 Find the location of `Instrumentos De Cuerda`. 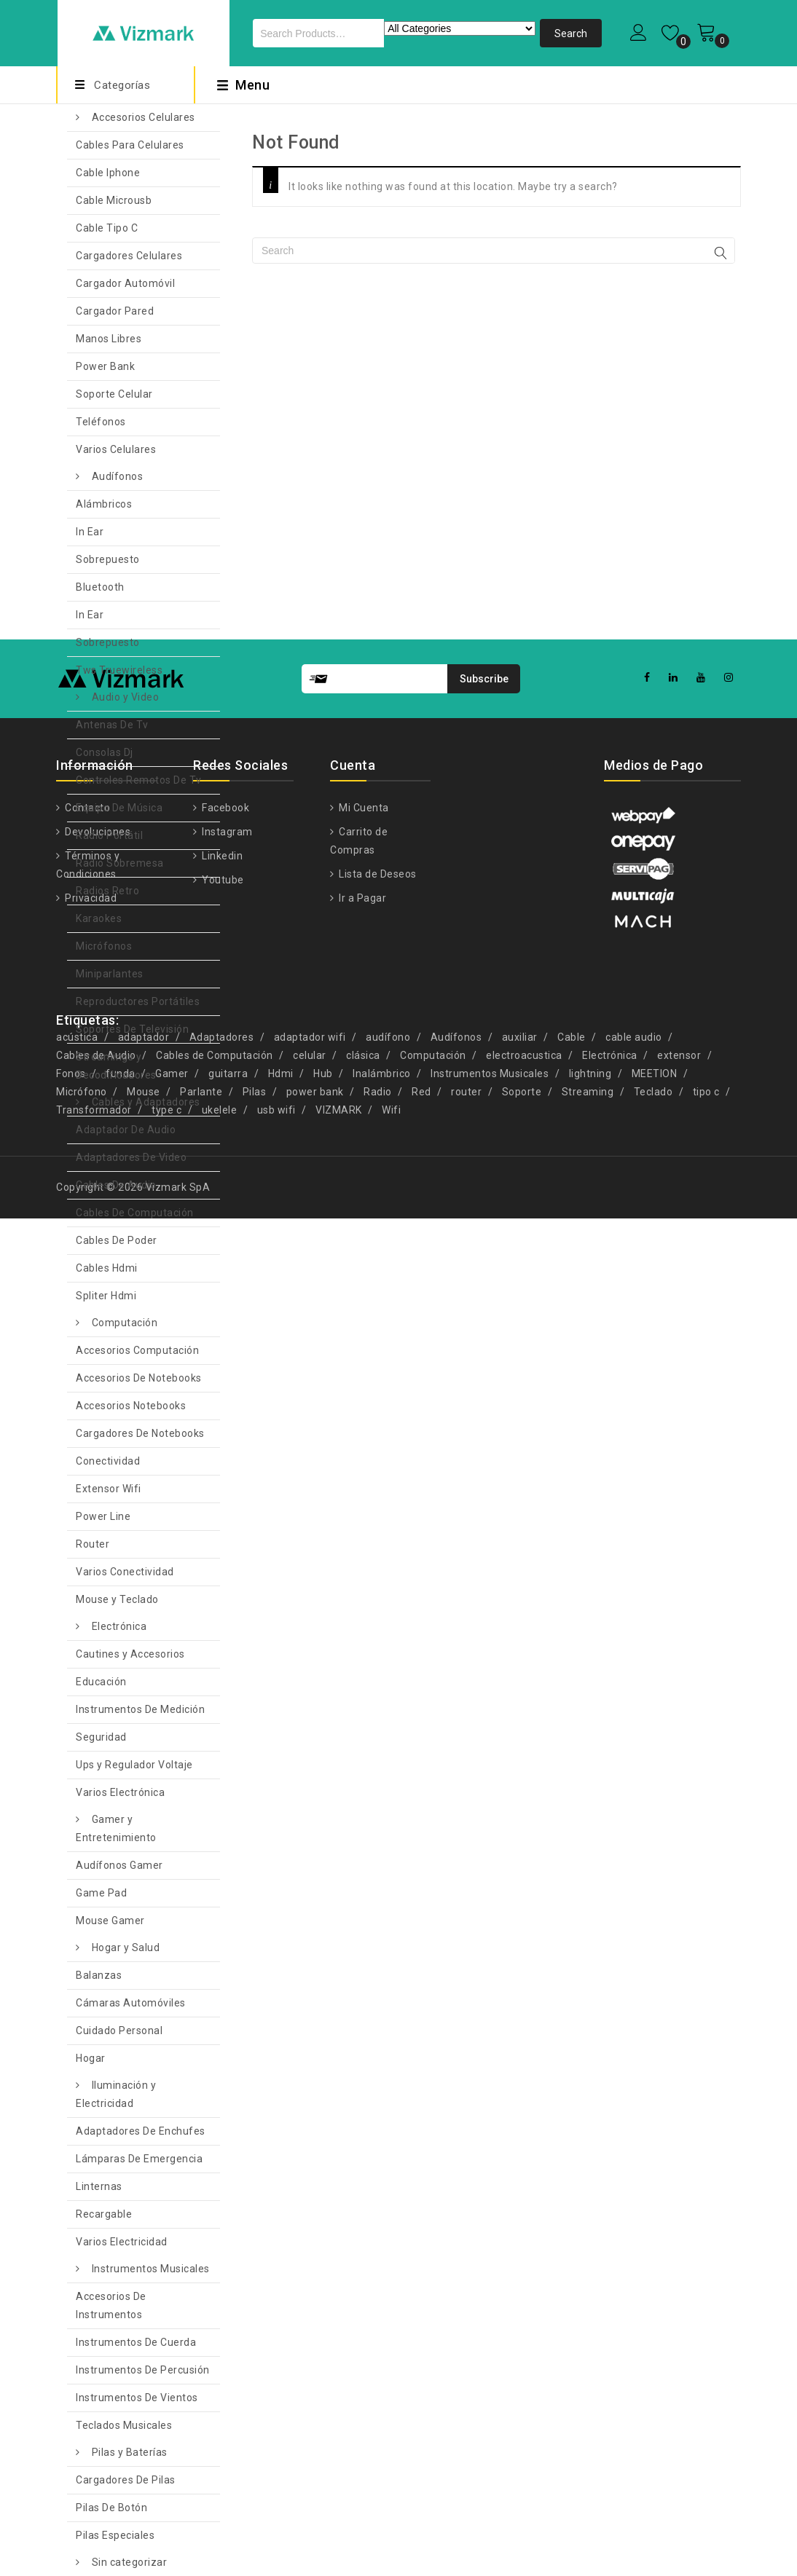

Instrumentos De Cuerda is located at coordinates (136, 2342).